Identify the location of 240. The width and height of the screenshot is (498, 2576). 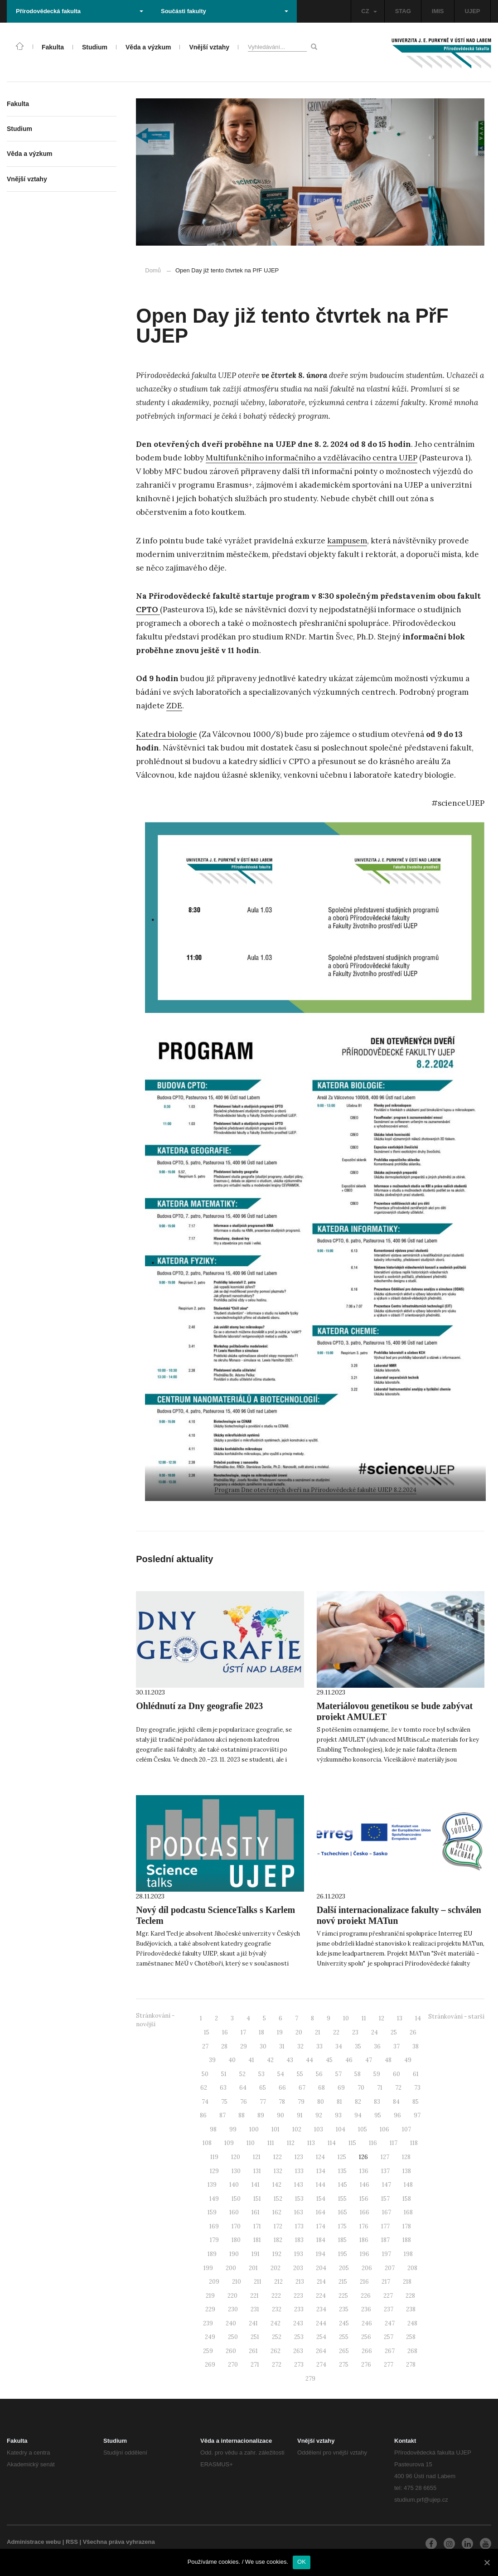
(231, 2323).